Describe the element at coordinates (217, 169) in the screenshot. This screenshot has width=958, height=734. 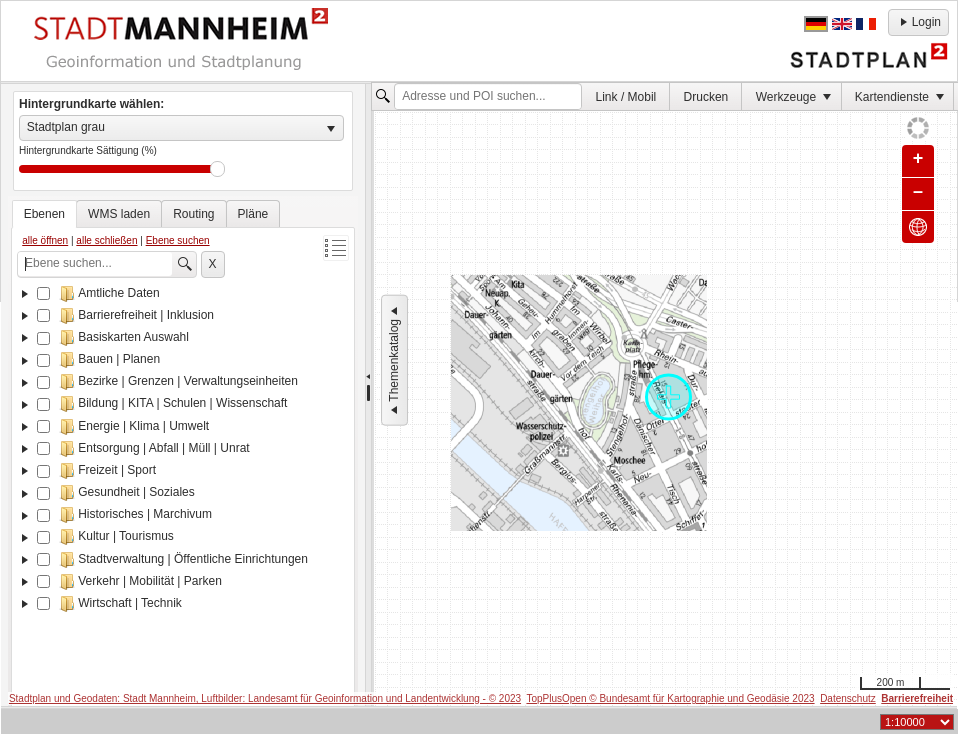
I see `Drag [slider]` at that location.